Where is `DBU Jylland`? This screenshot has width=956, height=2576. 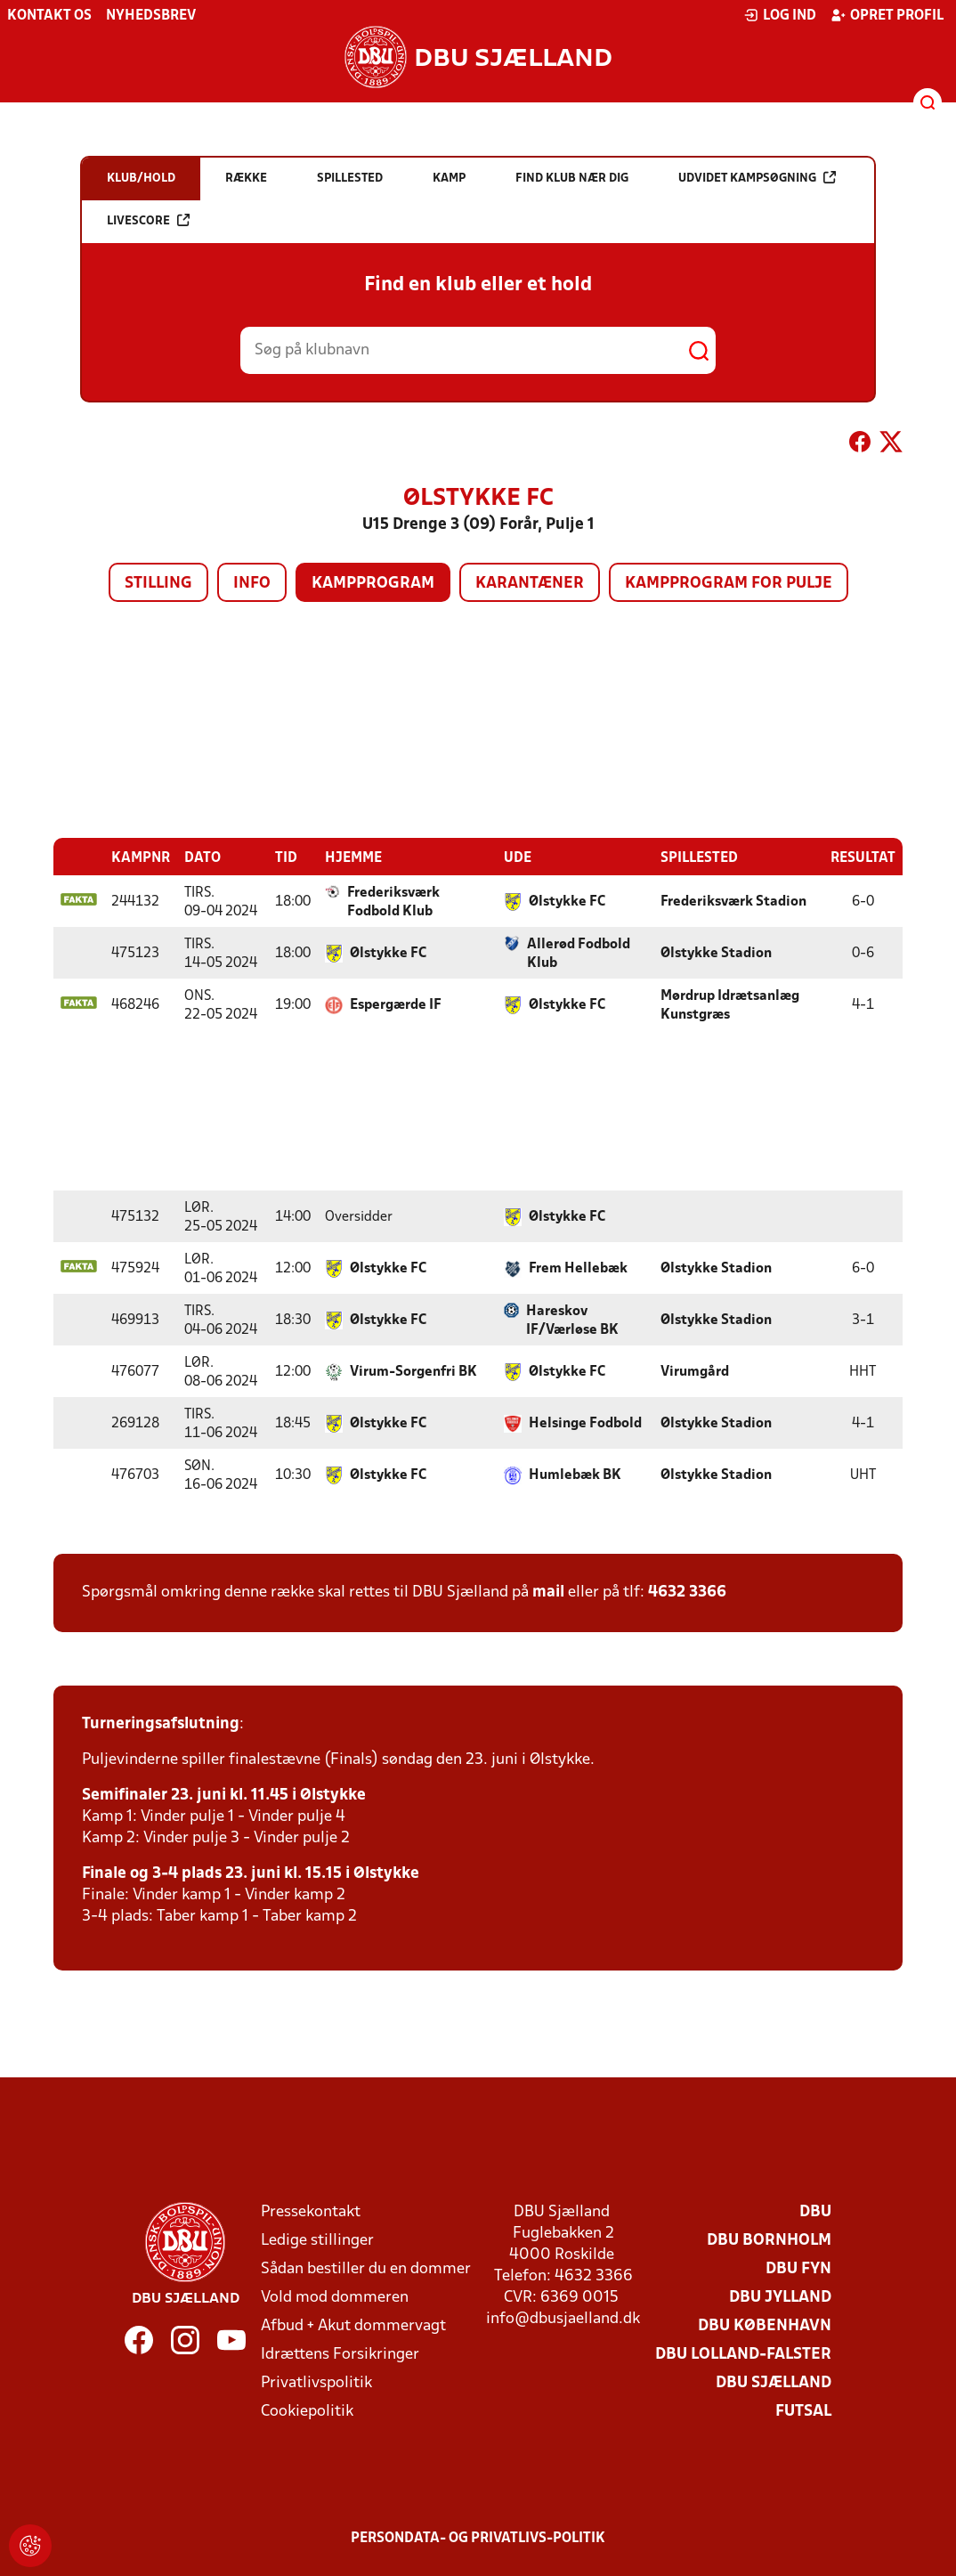
DBU Jylland is located at coordinates (780, 2296).